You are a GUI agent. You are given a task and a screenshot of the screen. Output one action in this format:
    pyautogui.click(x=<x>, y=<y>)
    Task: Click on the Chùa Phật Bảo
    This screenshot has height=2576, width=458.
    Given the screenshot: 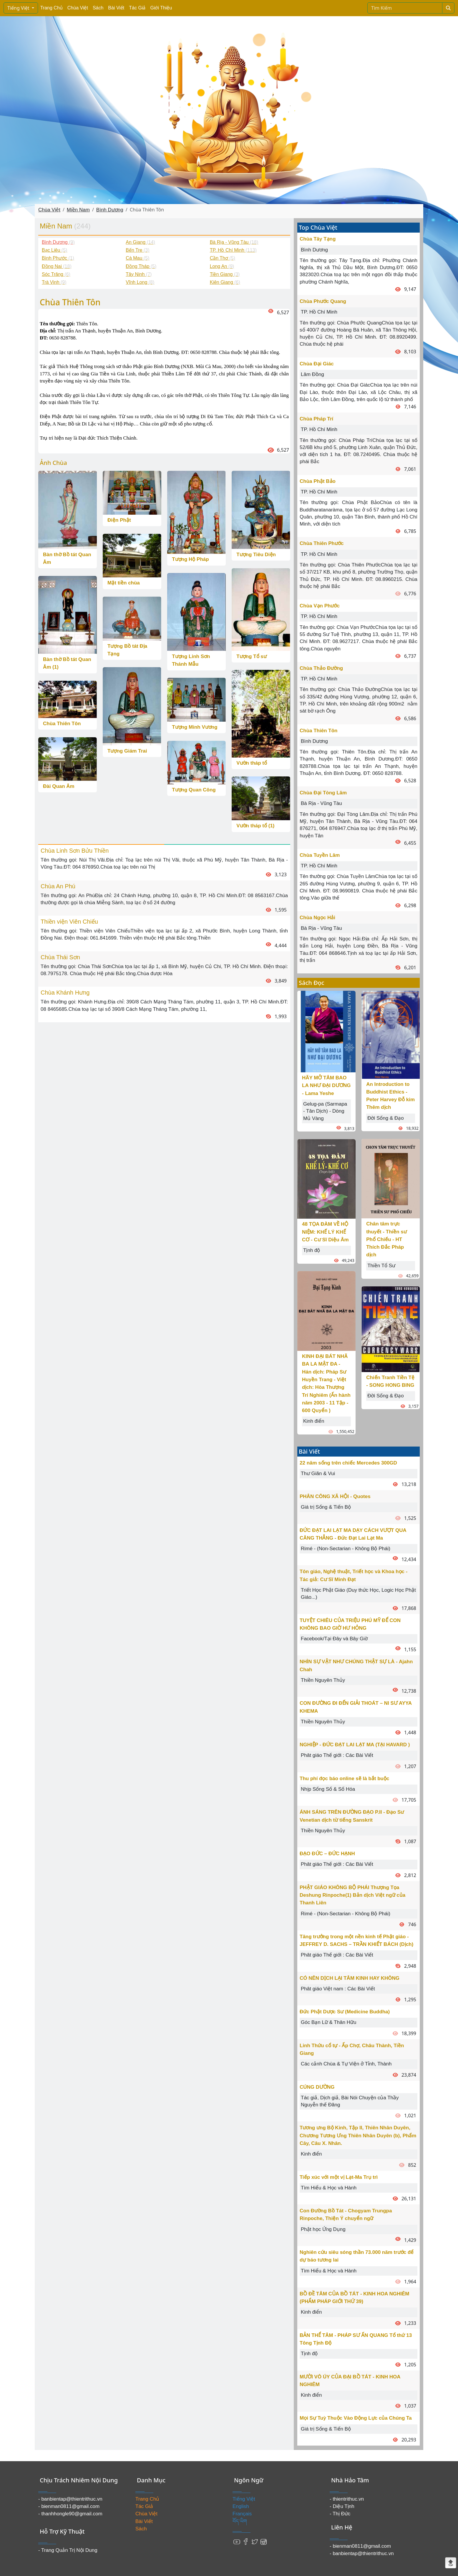 What is the action you would take?
    pyautogui.click(x=318, y=481)
    